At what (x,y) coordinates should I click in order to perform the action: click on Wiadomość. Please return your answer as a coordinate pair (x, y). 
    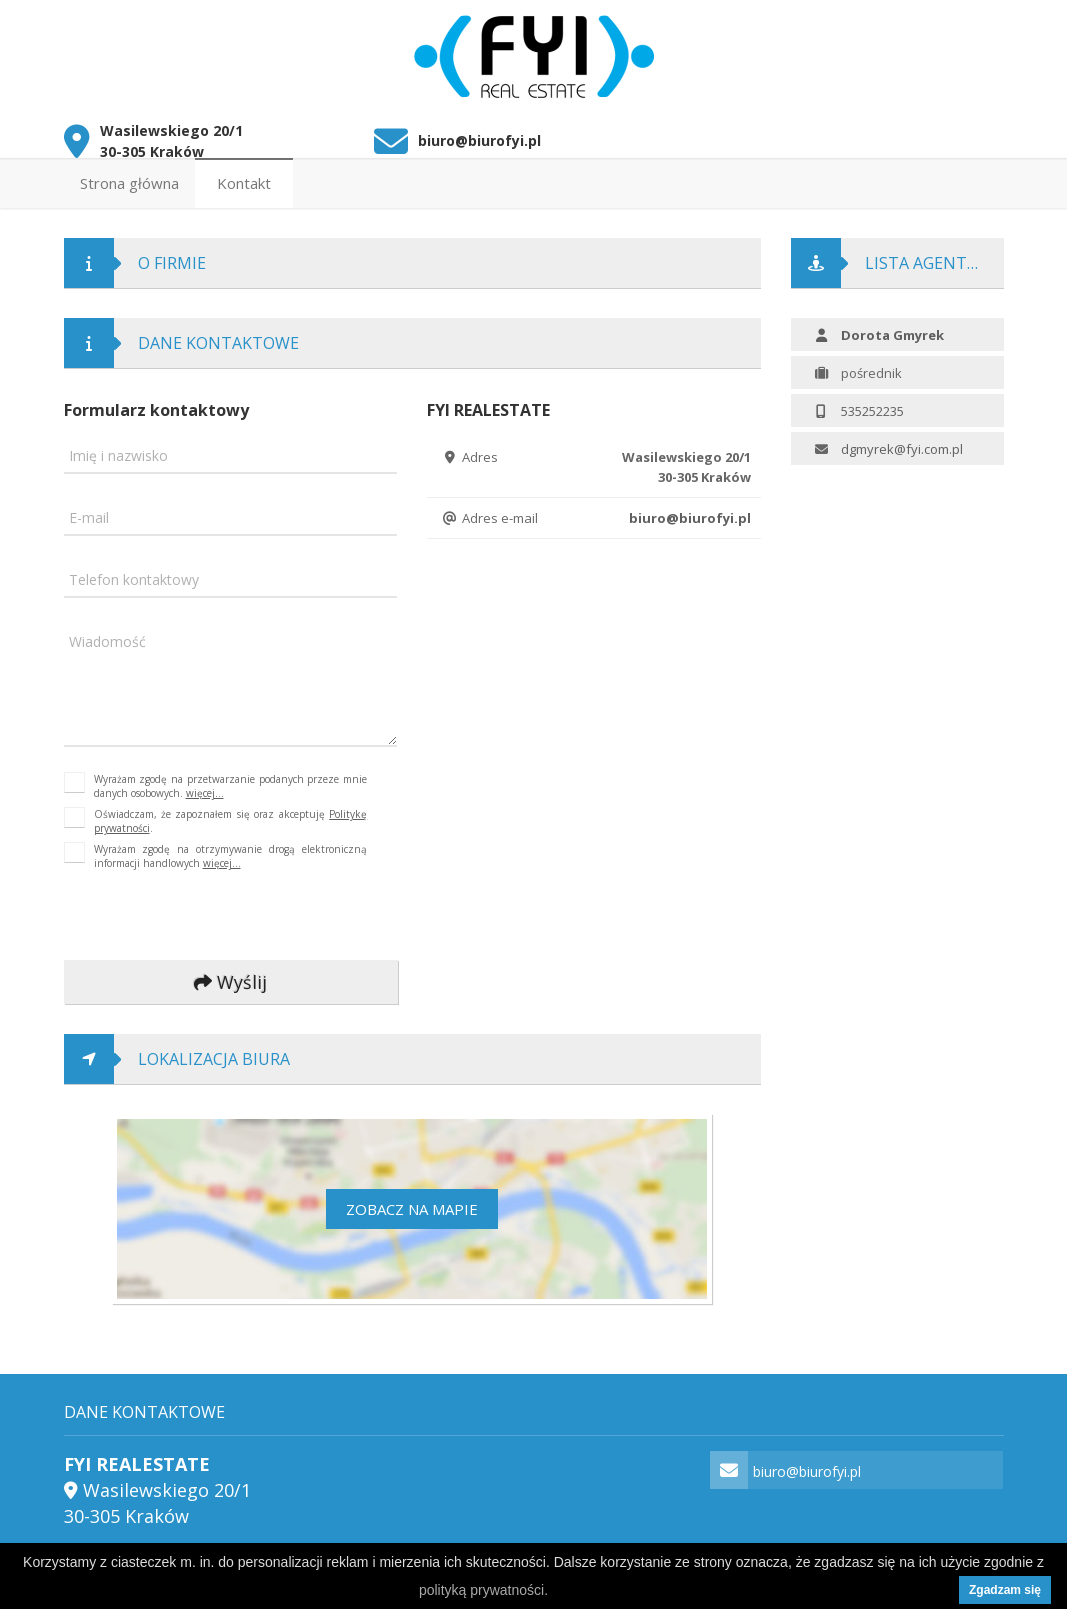
    Looking at the image, I should click on (107, 636).